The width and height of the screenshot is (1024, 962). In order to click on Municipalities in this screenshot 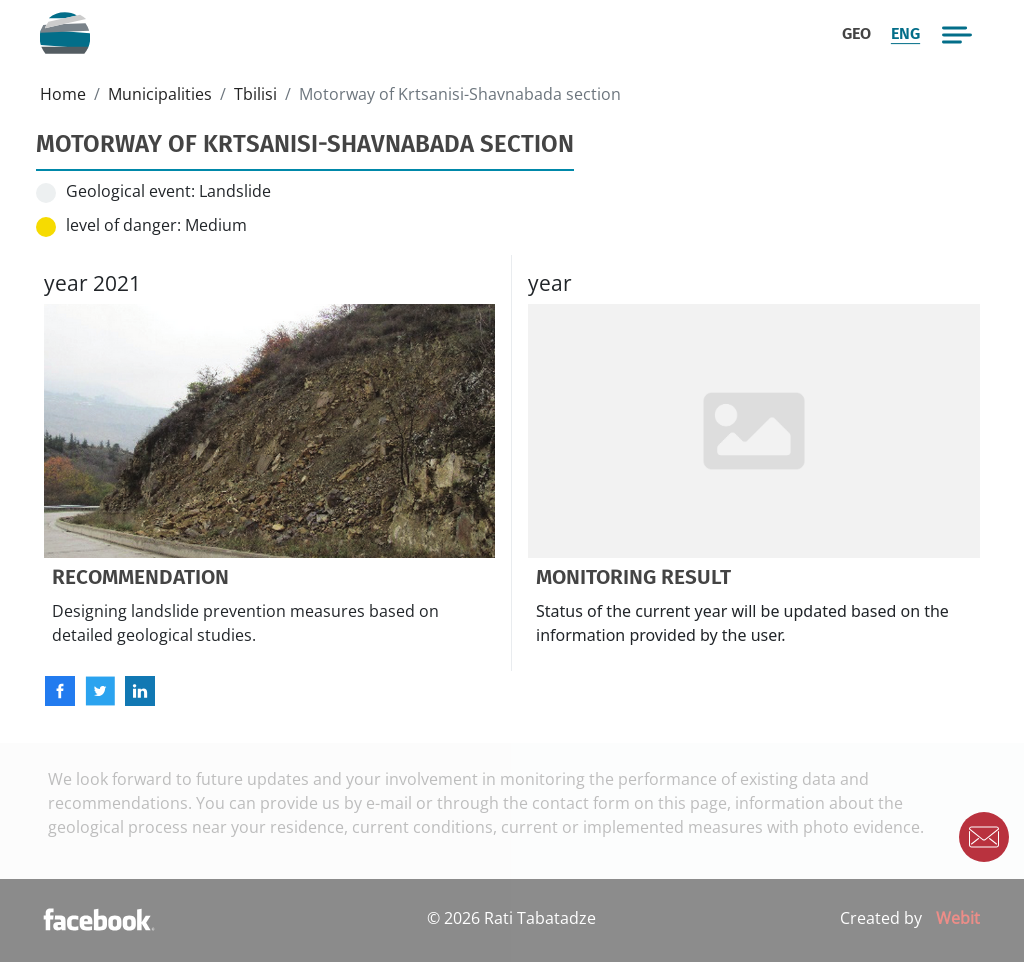, I will do `click(160, 94)`.